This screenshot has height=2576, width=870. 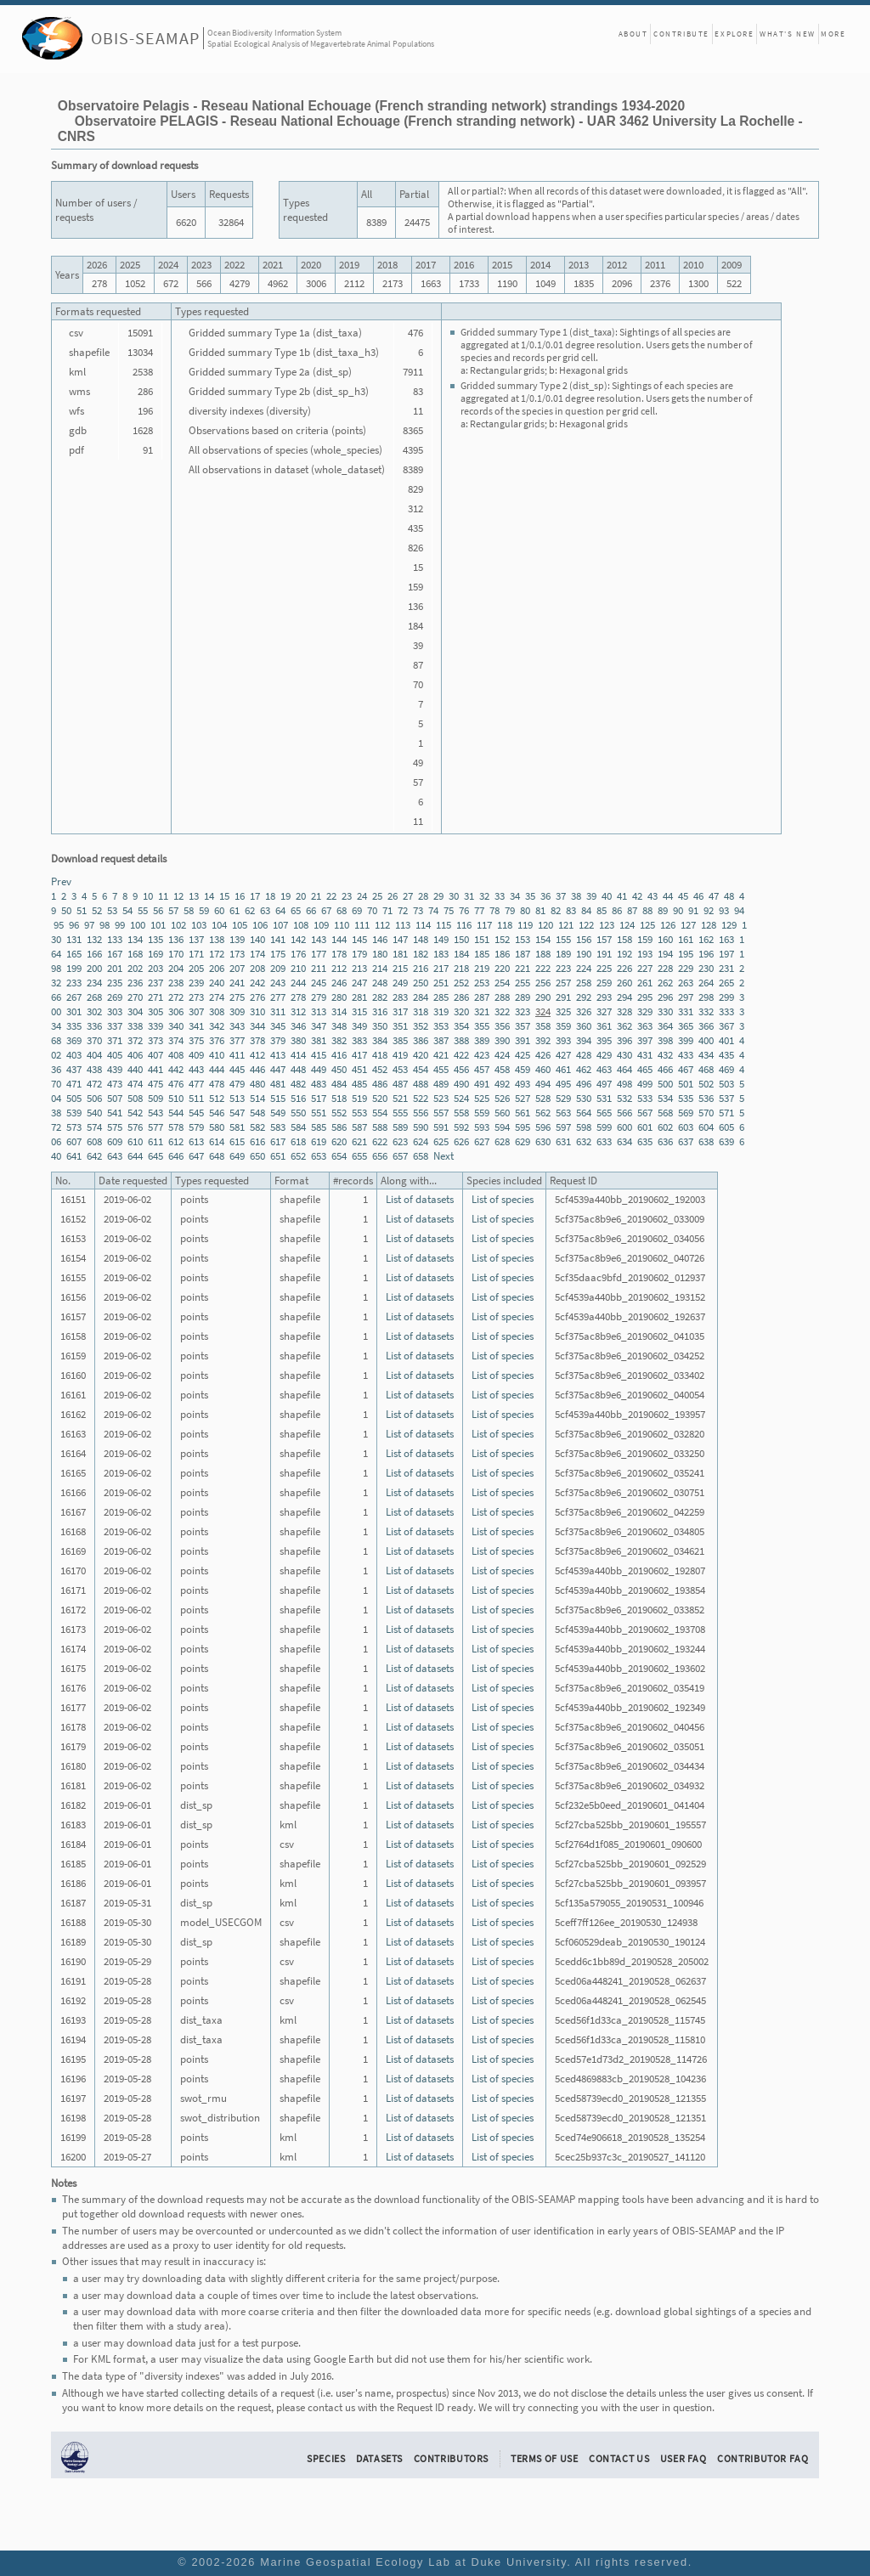 I want to click on 220, so click(x=502, y=968).